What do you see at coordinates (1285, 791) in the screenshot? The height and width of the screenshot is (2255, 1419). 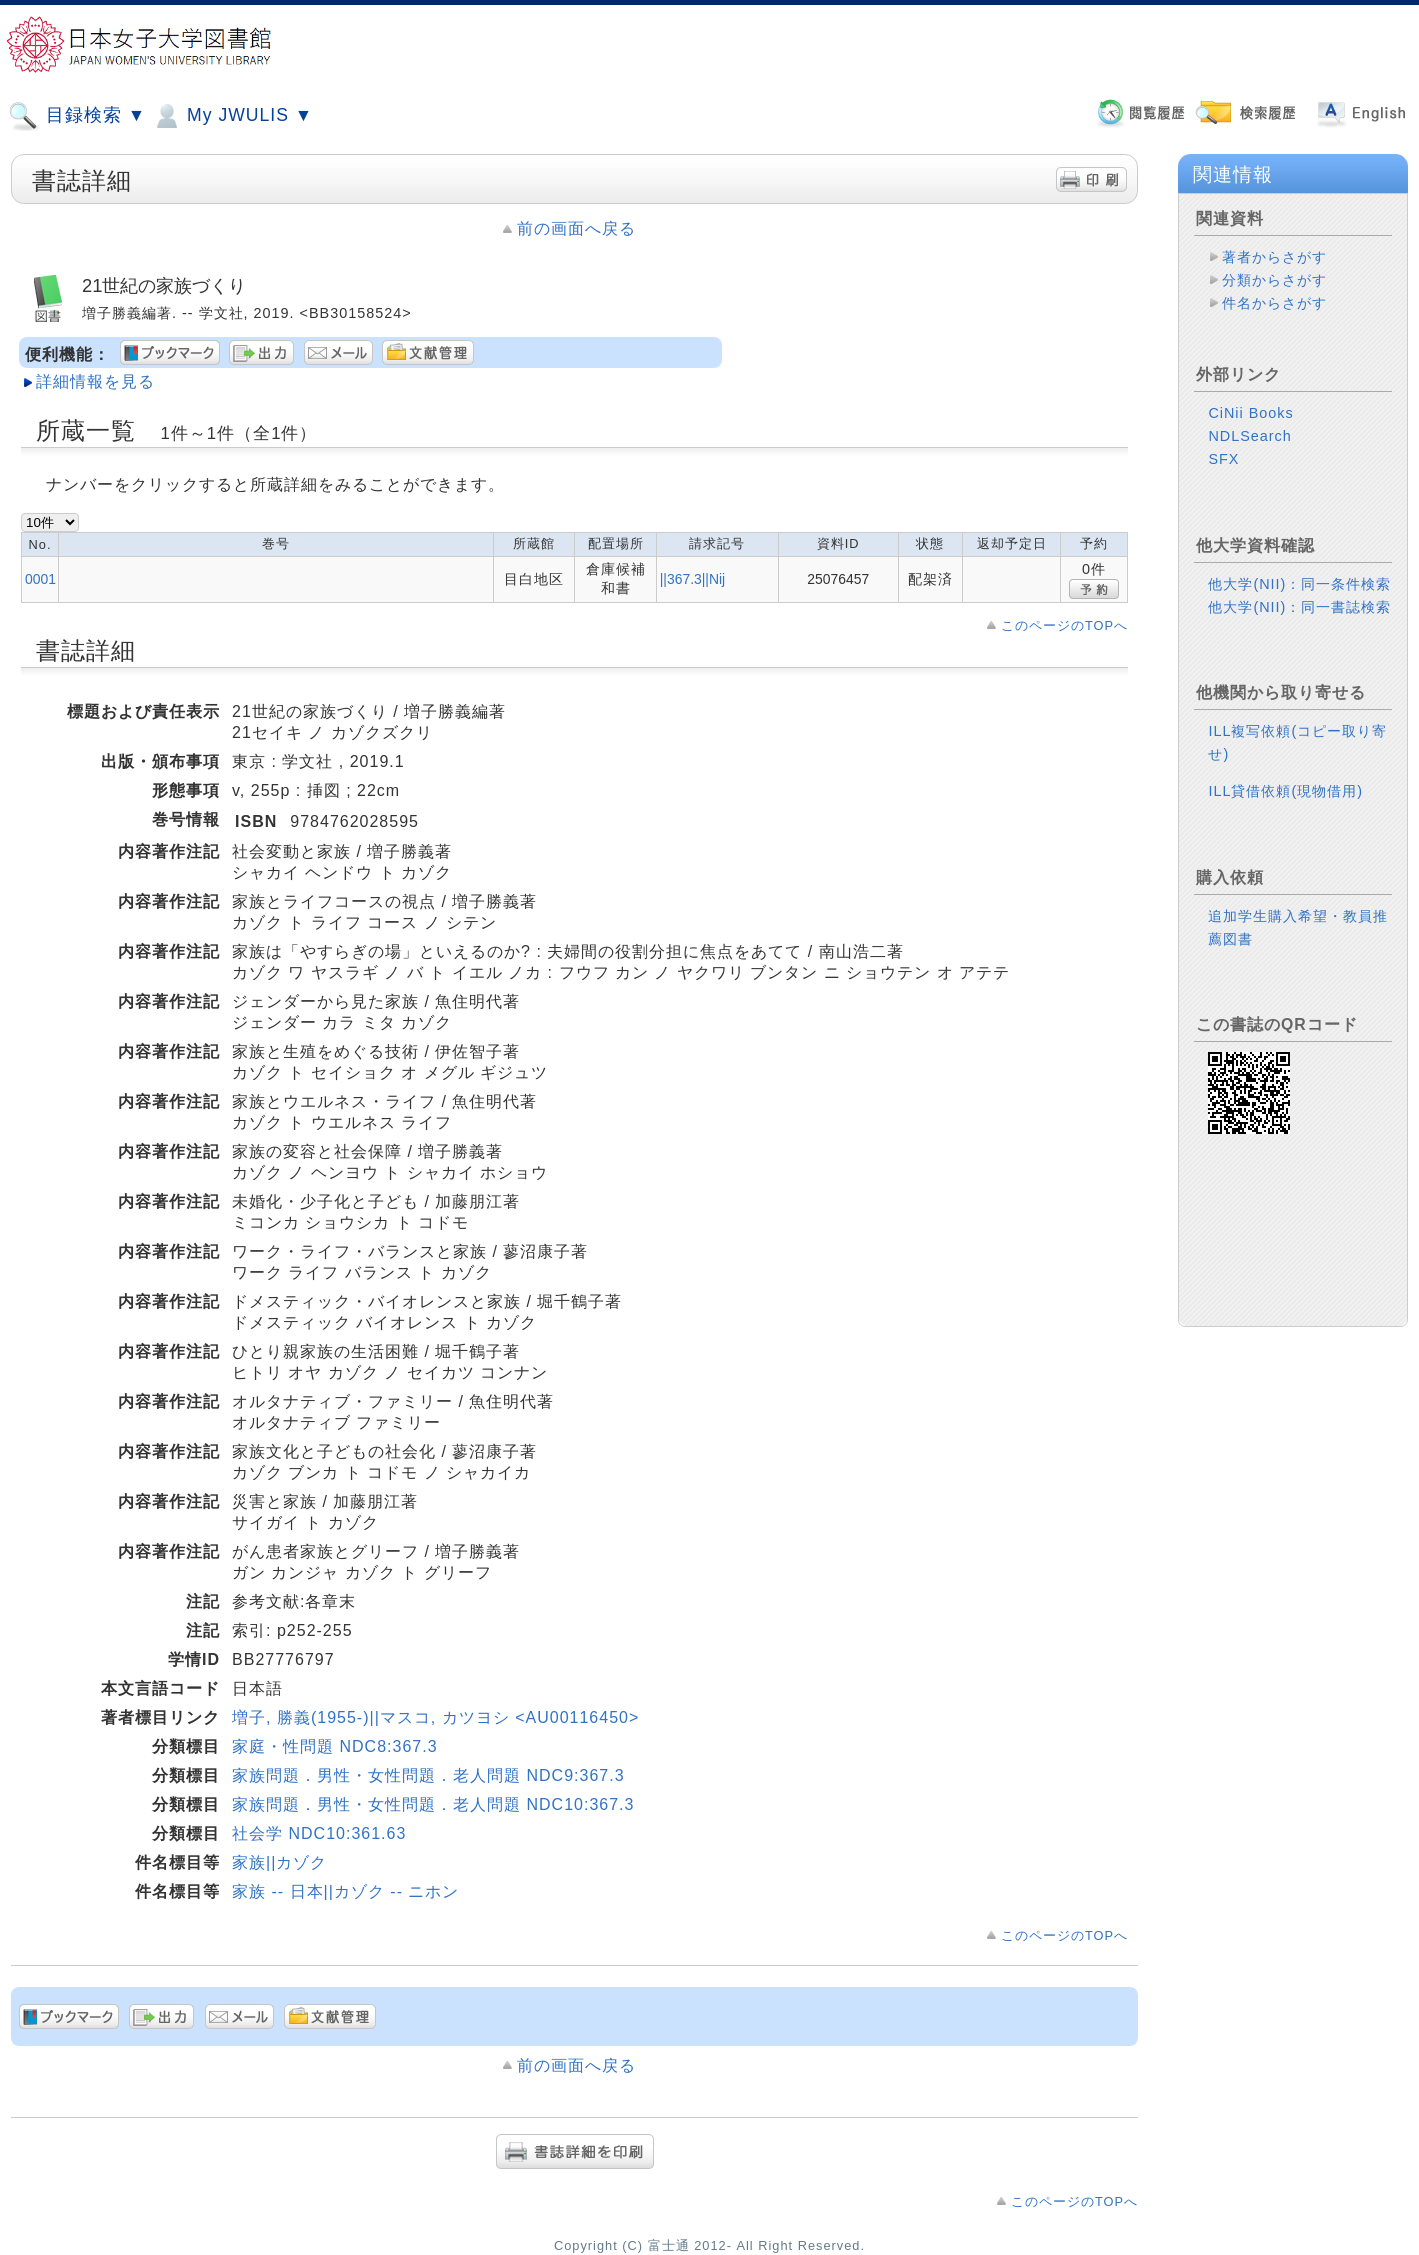 I see `ILL貸借依頼(現物借用)` at bounding box center [1285, 791].